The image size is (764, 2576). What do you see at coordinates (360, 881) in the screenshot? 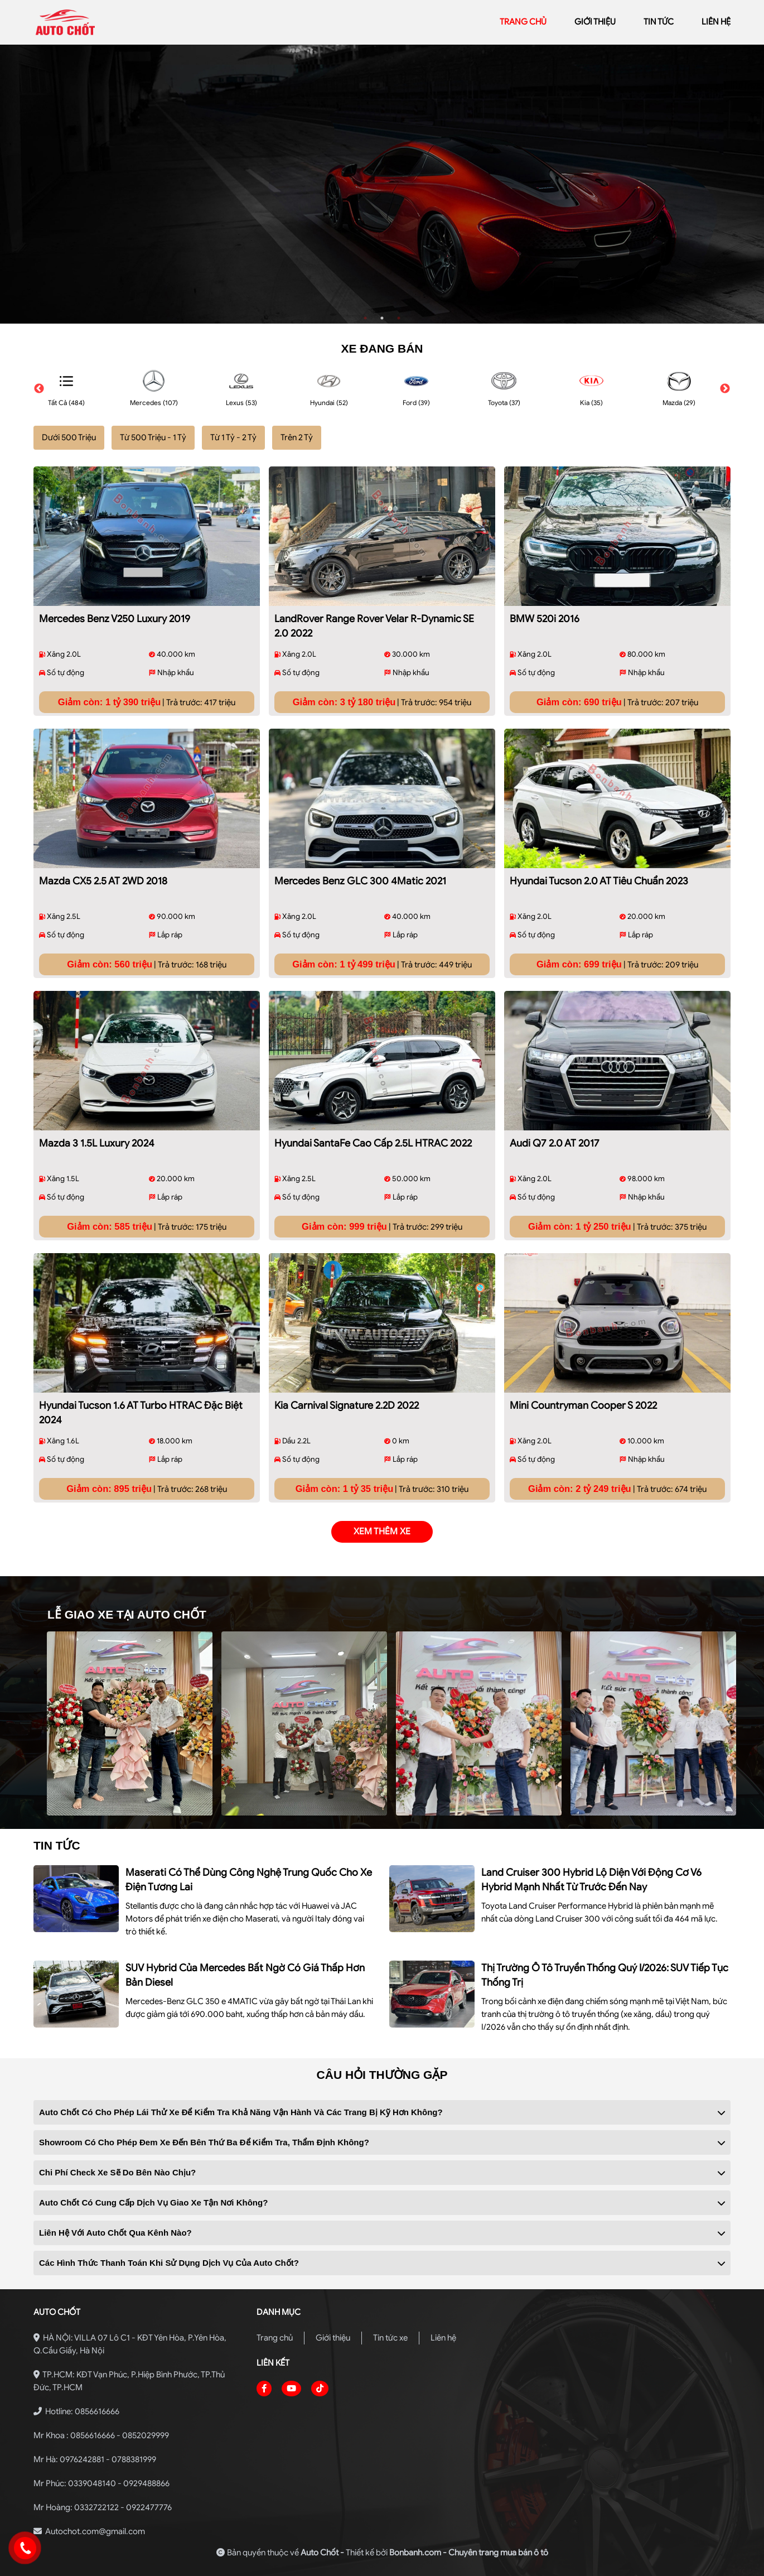
I see `Mercedes Benz GLC 300 4Matic 2021` at bounding box center [360, 881].